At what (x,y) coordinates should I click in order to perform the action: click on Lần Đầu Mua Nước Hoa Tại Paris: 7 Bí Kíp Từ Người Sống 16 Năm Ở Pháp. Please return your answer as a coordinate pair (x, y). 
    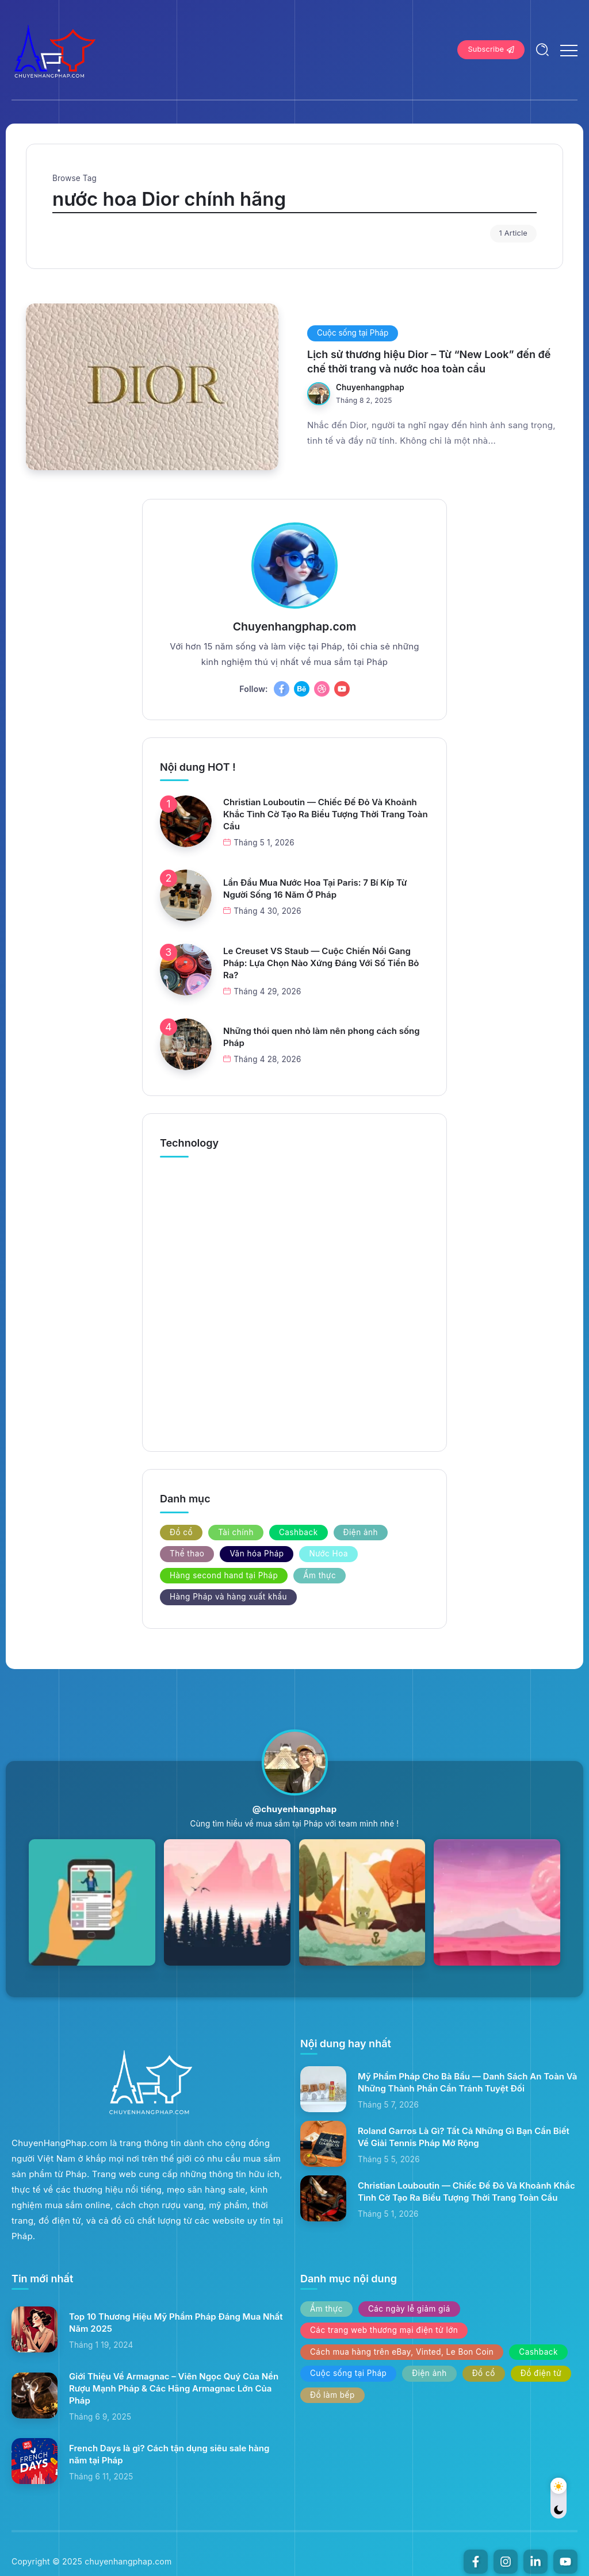
    Looking at the image, I should click on (315, 888).